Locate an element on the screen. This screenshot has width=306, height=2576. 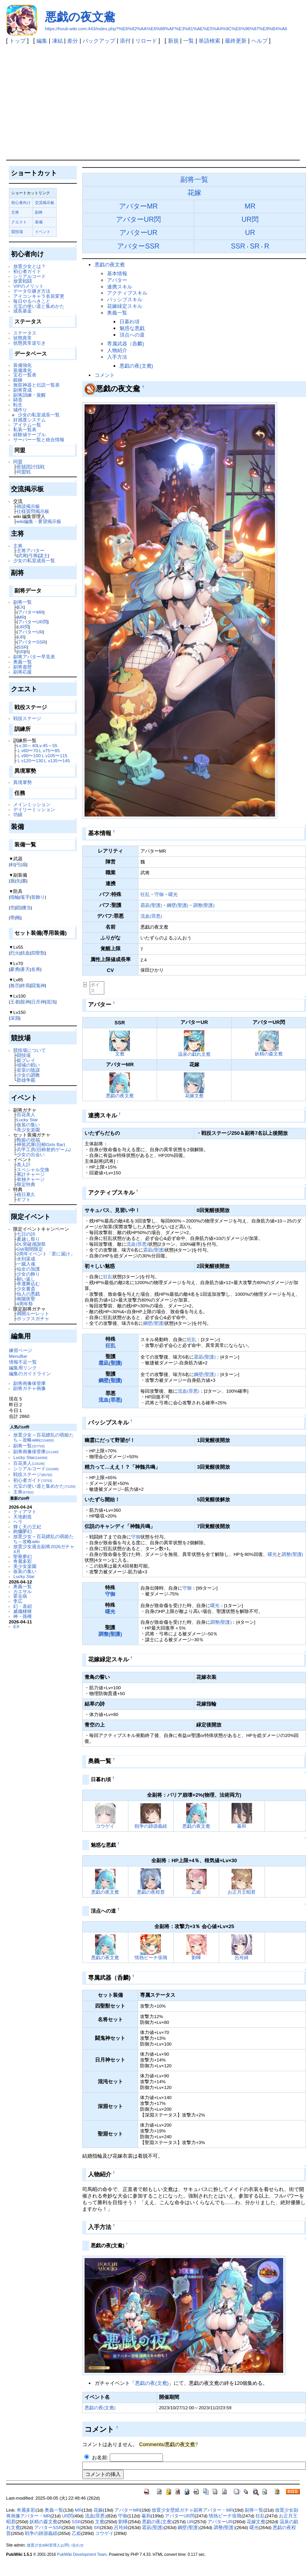
wiki編集・要望掲示板 is located at coordinates (39, 521).